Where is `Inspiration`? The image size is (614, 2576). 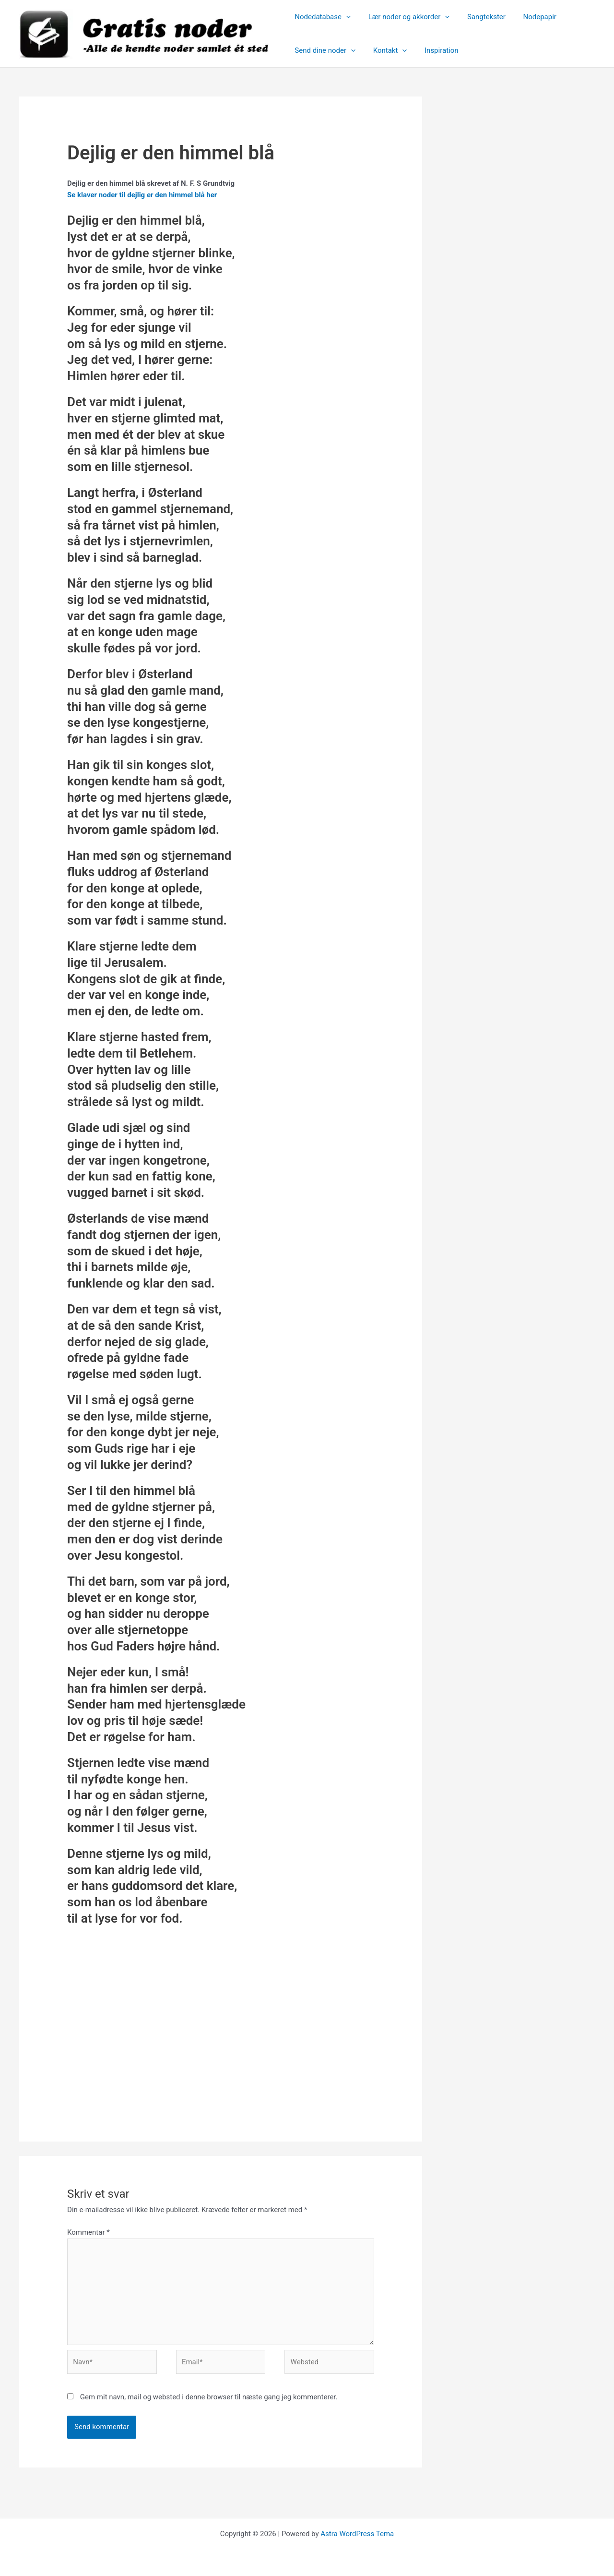 Inspiration is located at coordinates (433, 50).